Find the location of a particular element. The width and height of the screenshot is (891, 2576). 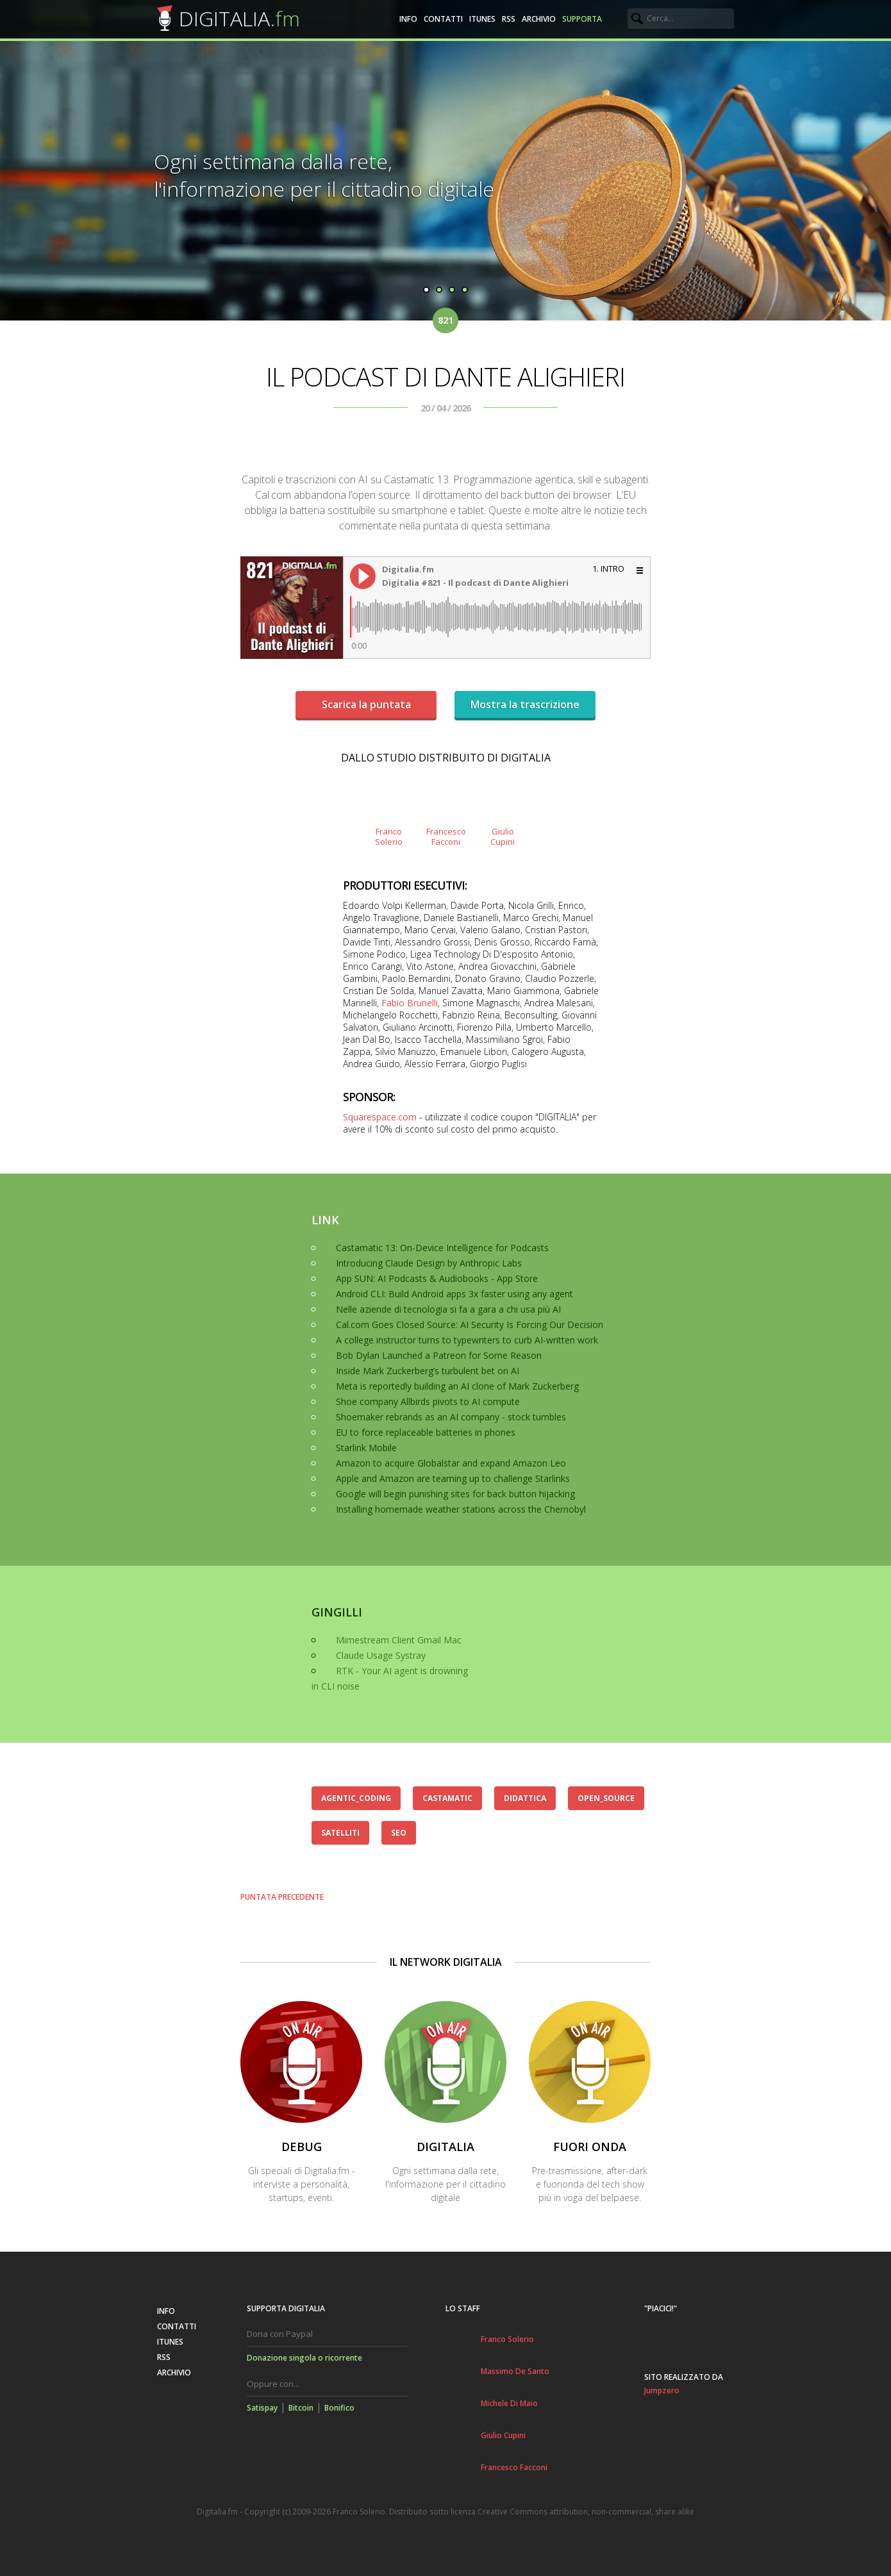

iTunes is located at coordinates (482, 18).